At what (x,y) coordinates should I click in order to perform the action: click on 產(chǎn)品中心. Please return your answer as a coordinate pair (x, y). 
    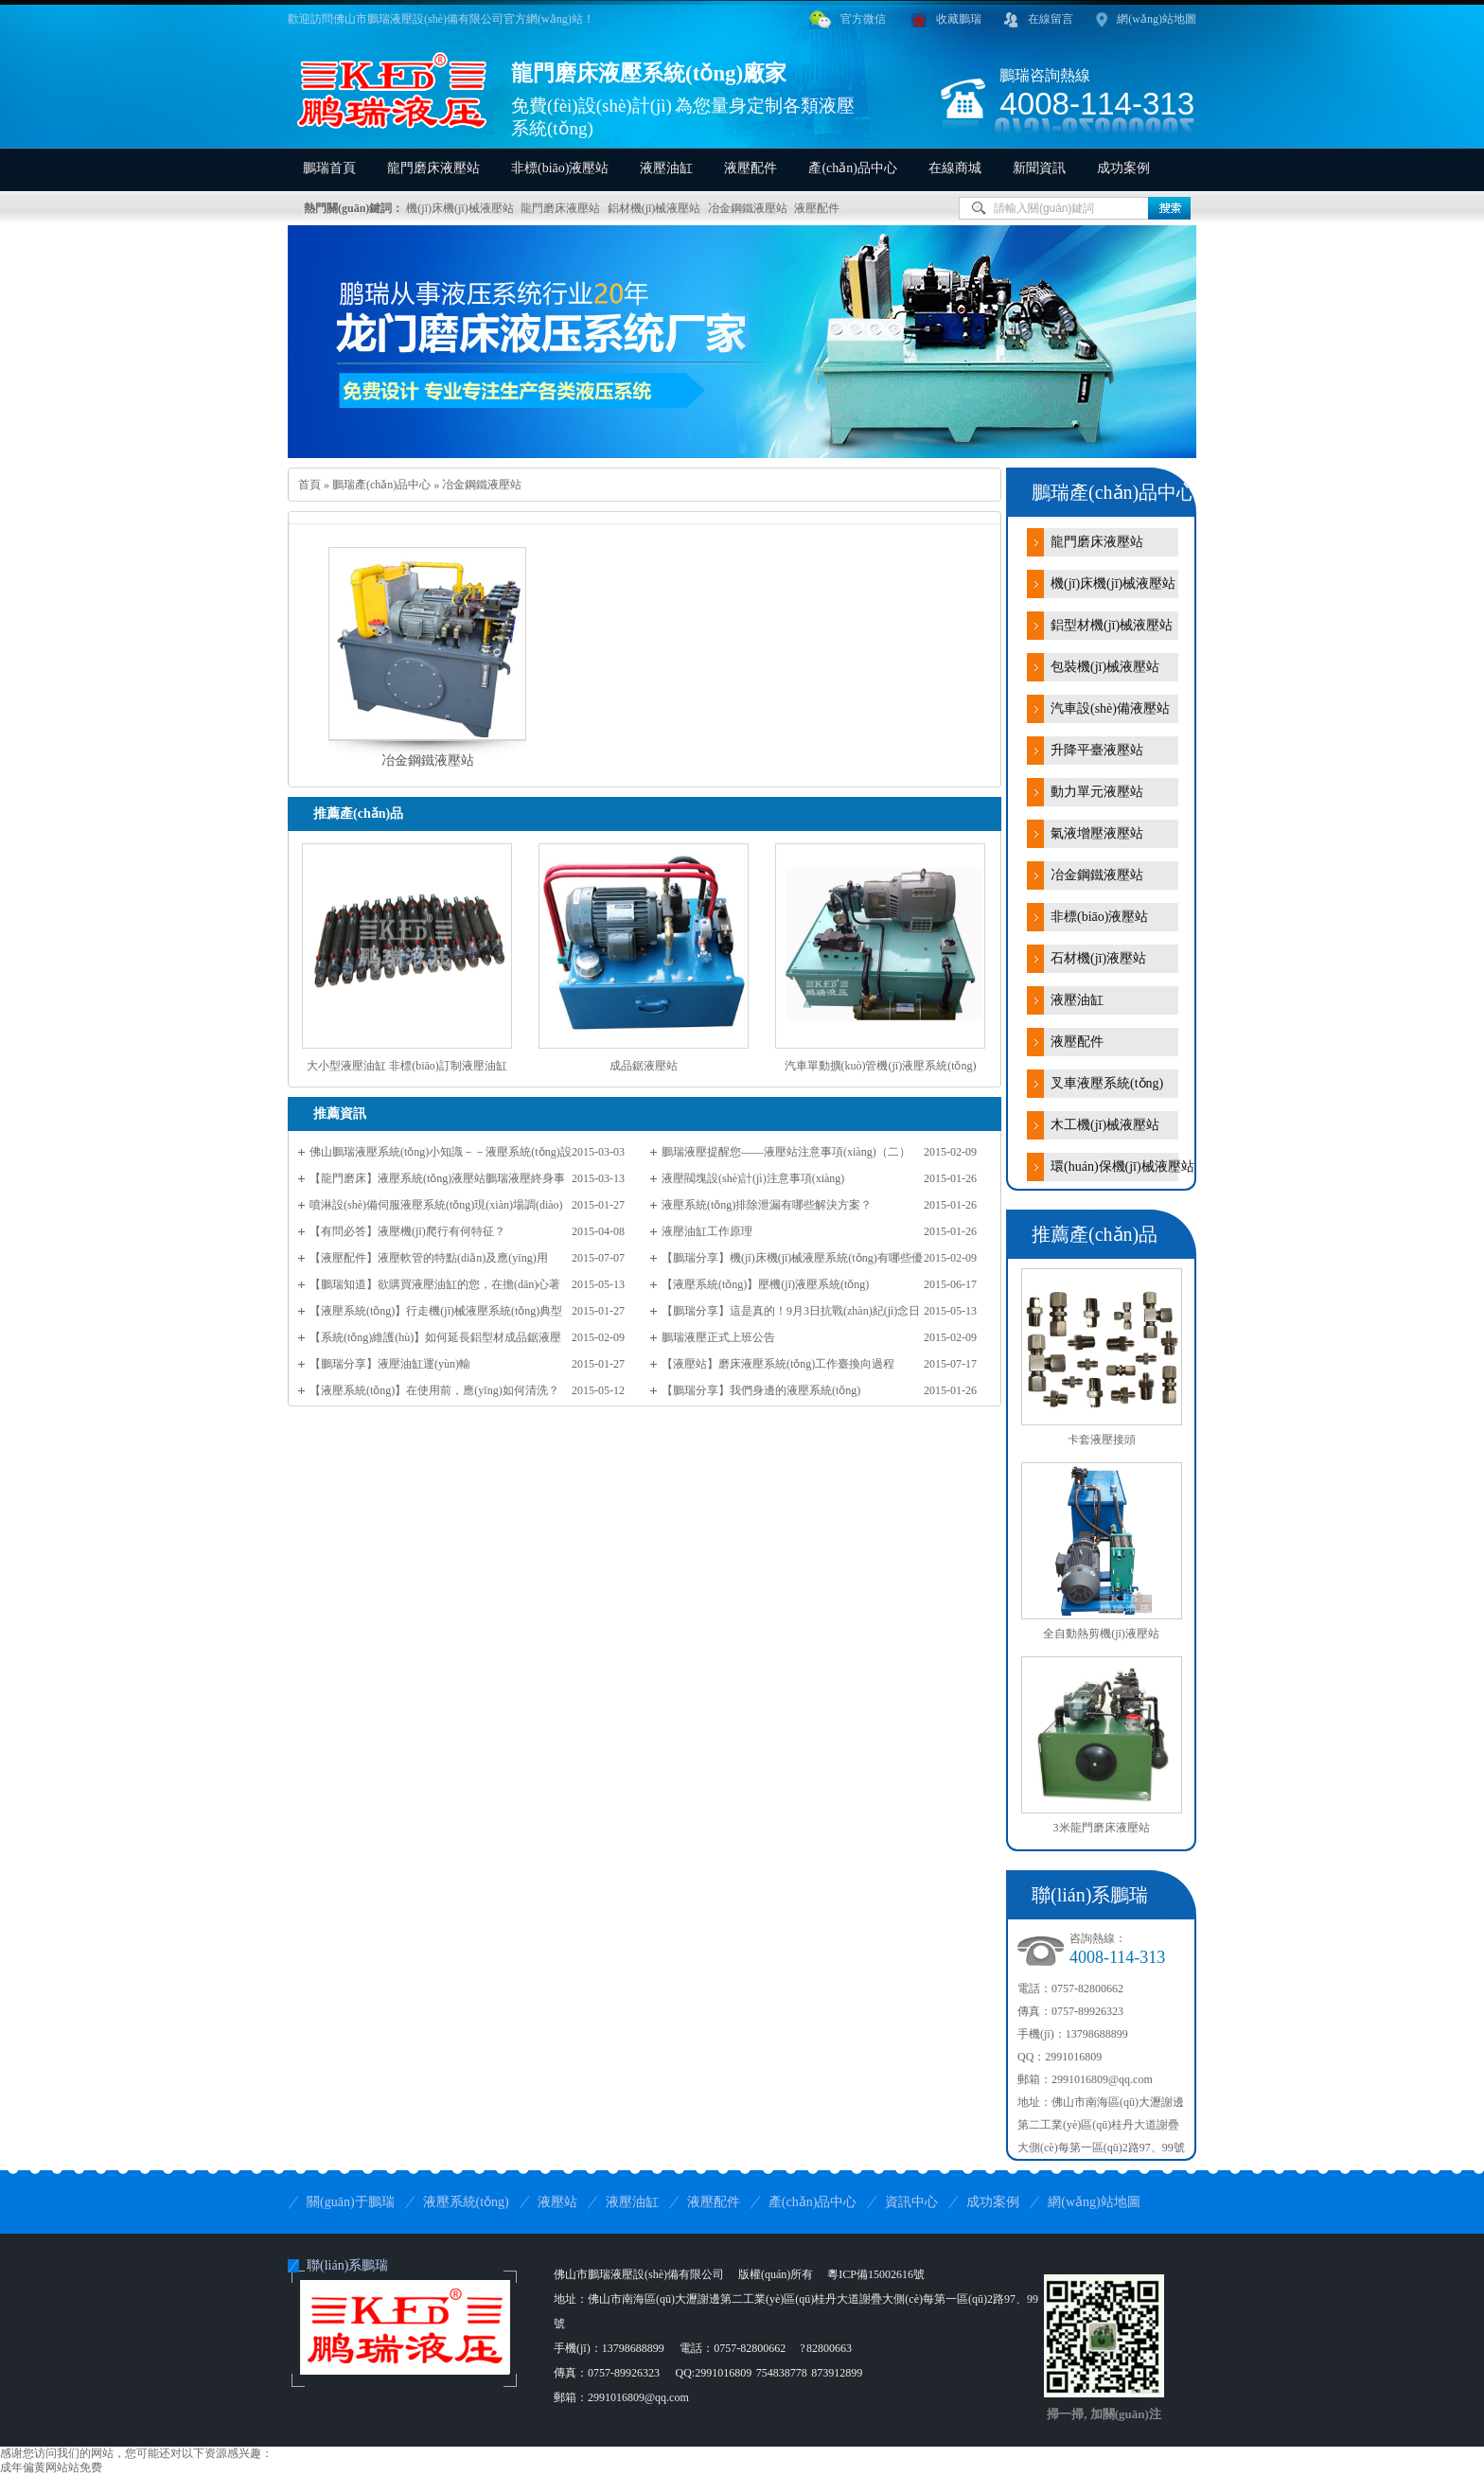
    Looking at the image, I should click on (852, 168).